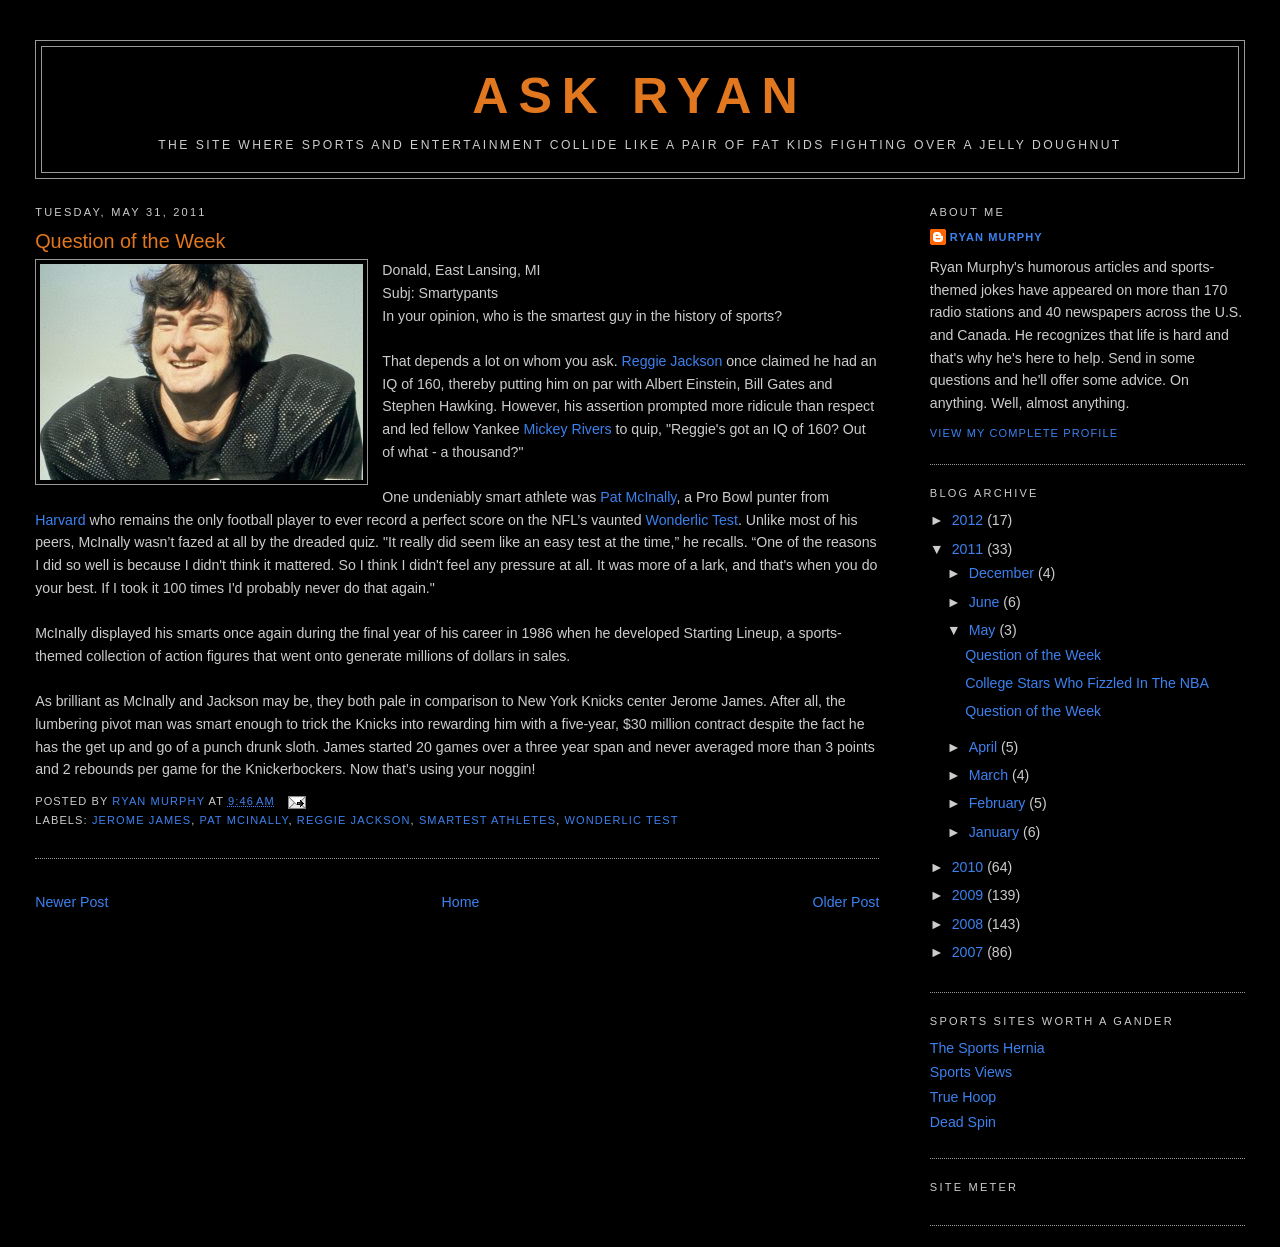 This screenshot has height=1247, width=1280. What do you see at coordinates (1024, 433) in the screenshot?
I see `View my complete profile` at bounding box center [1024, 433].